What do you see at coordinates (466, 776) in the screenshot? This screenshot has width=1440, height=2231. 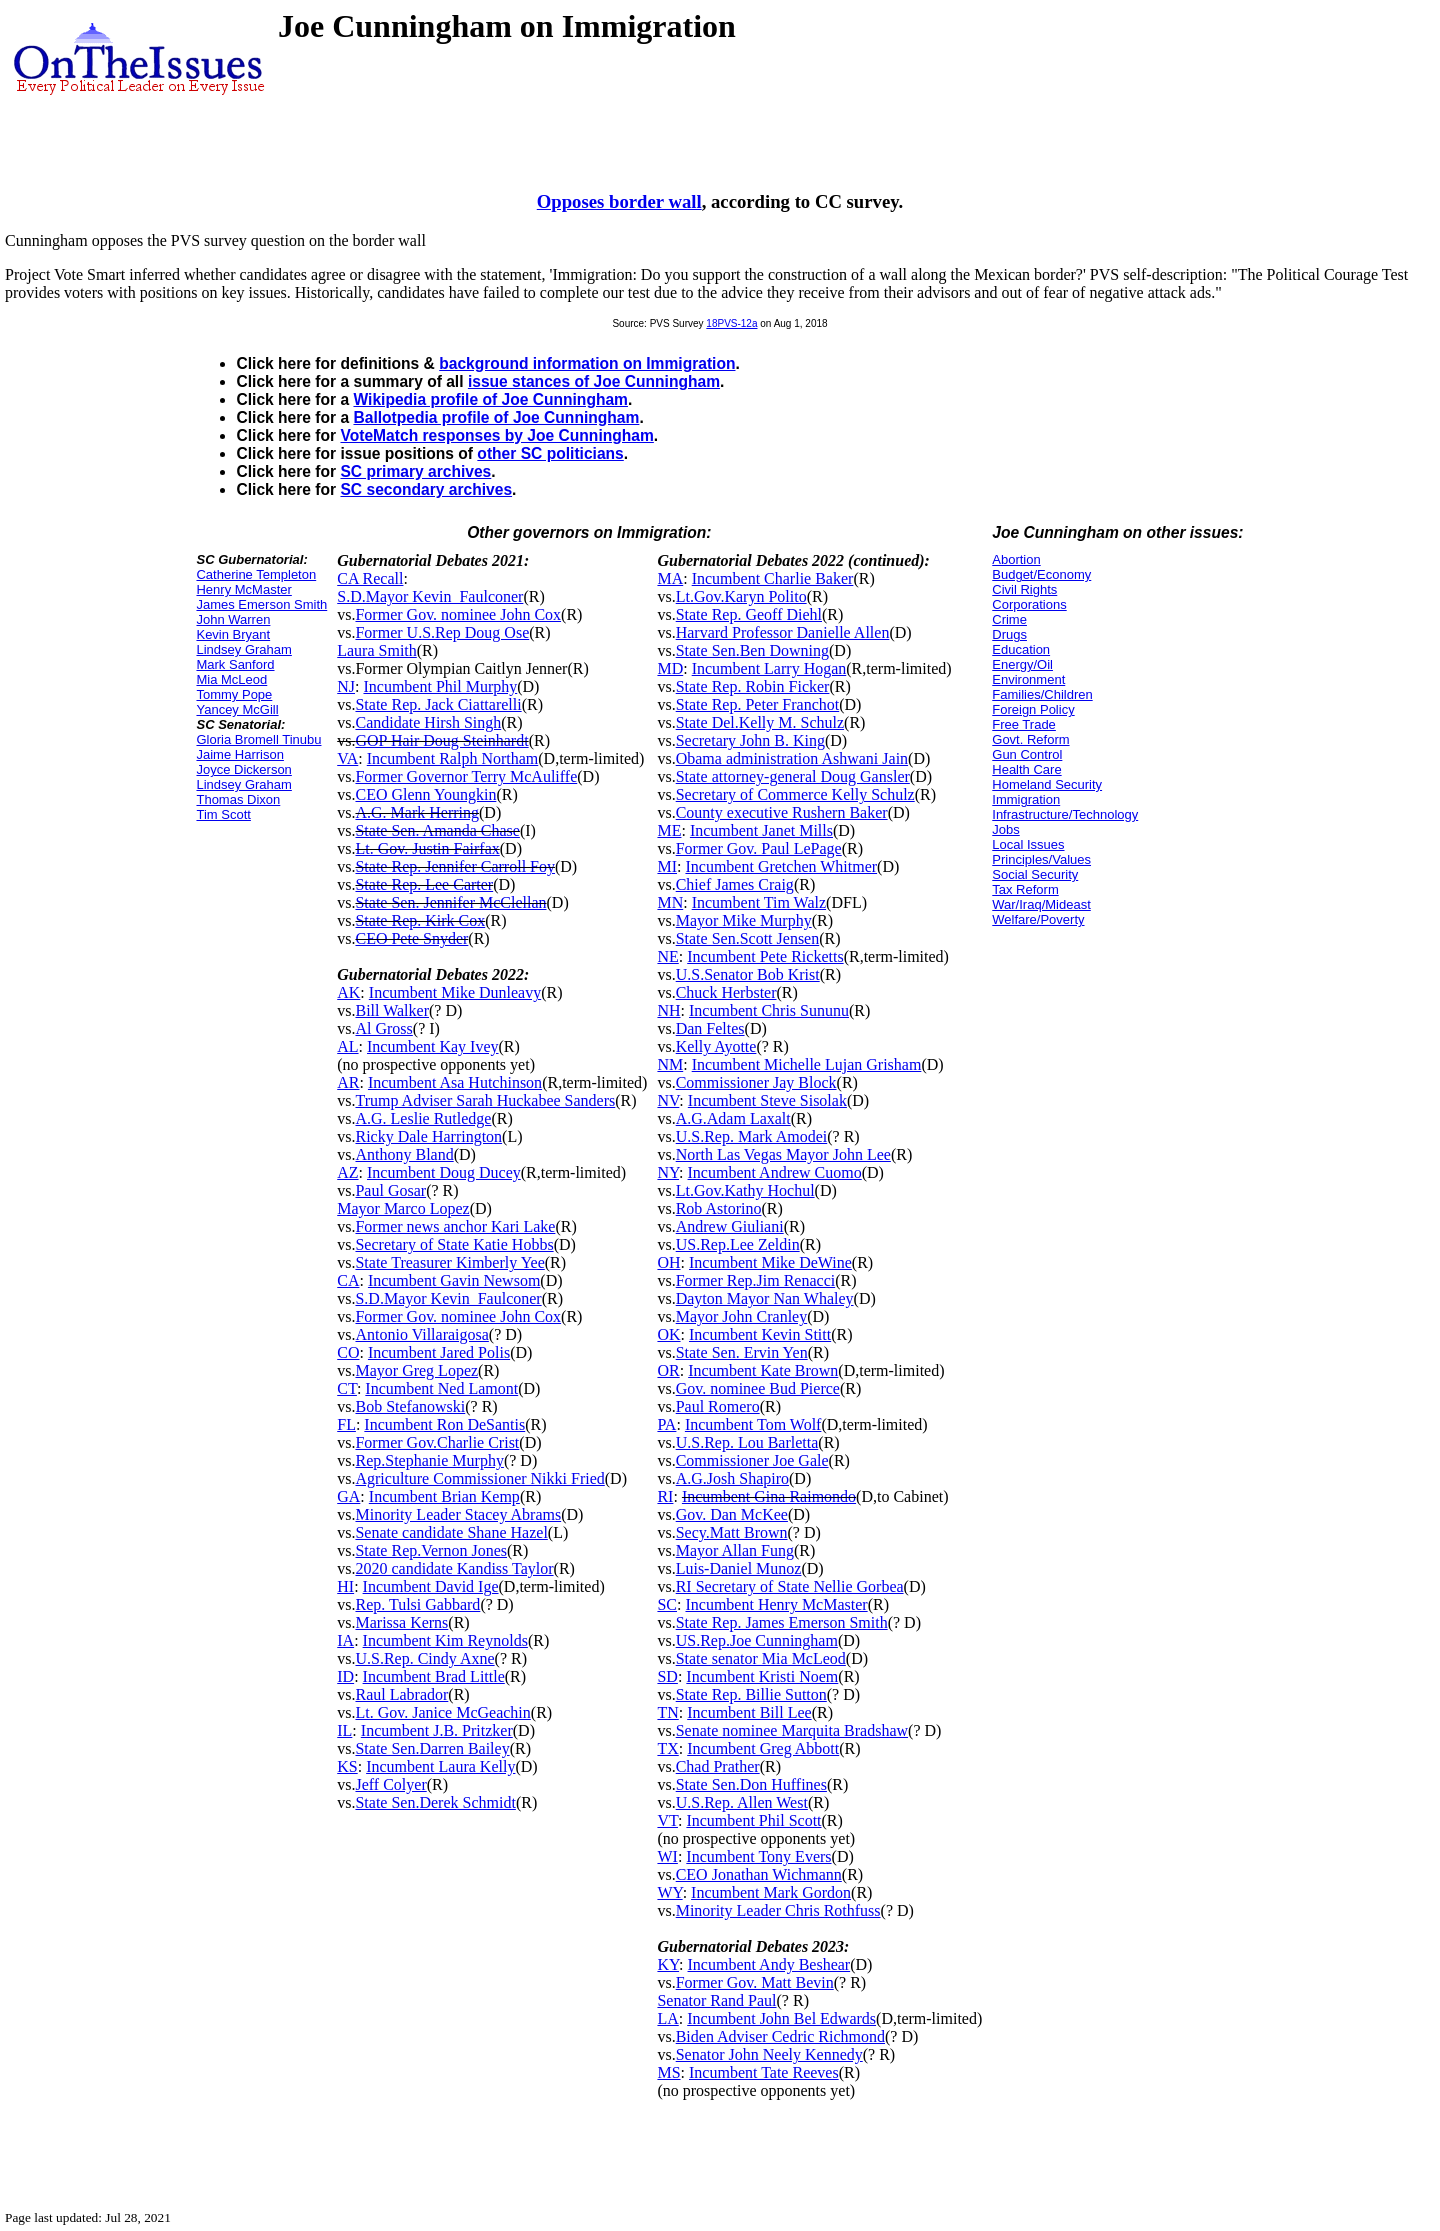 I see `Former Governor Terry McAuliffe` at bounding box center [466, 776].